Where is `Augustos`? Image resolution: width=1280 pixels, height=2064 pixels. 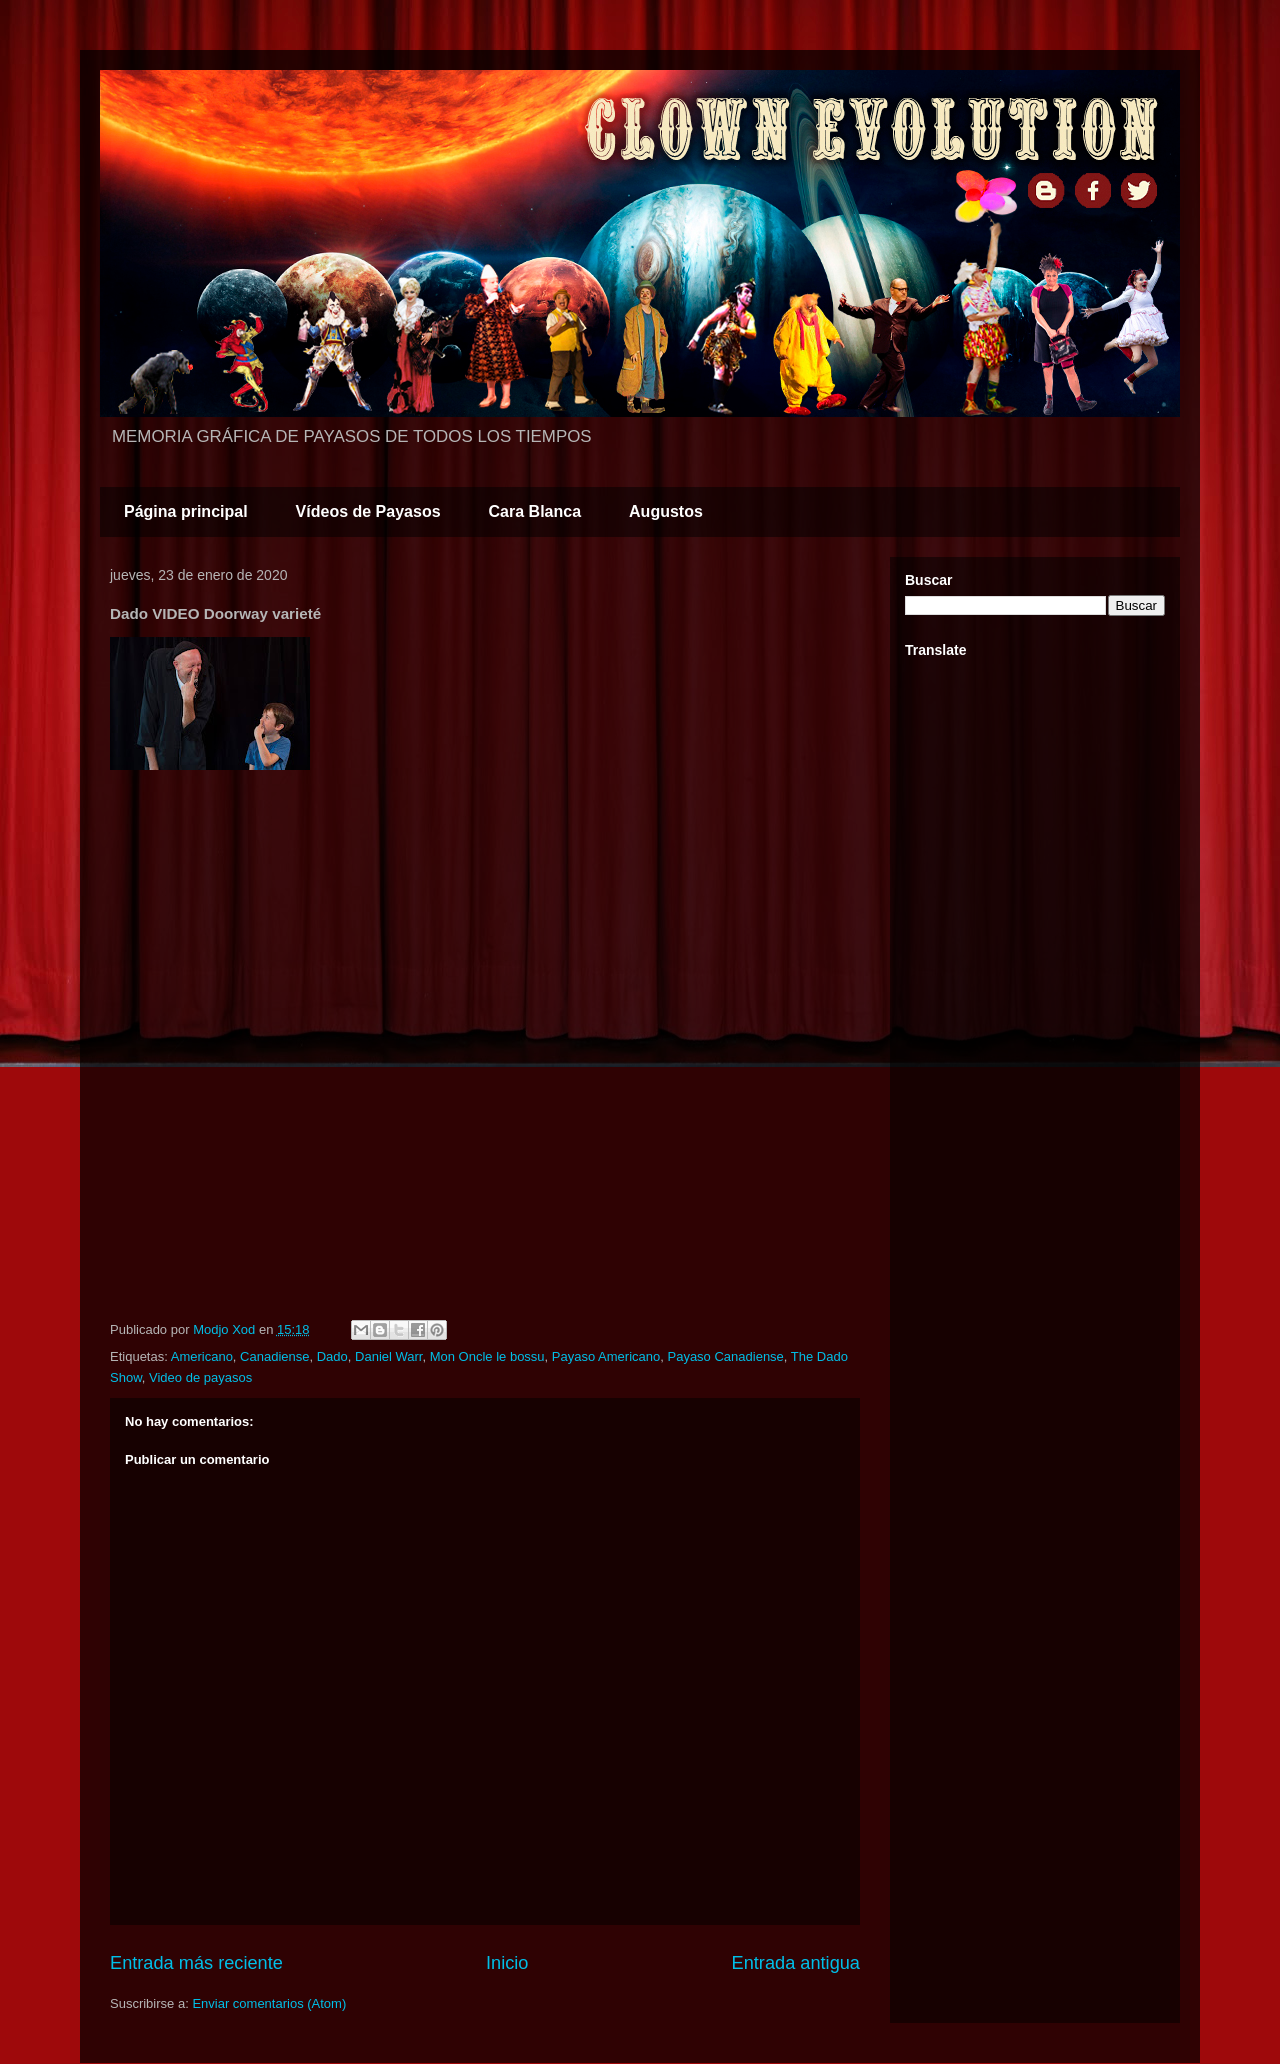 Augustos is located at coordinates (666, 511).